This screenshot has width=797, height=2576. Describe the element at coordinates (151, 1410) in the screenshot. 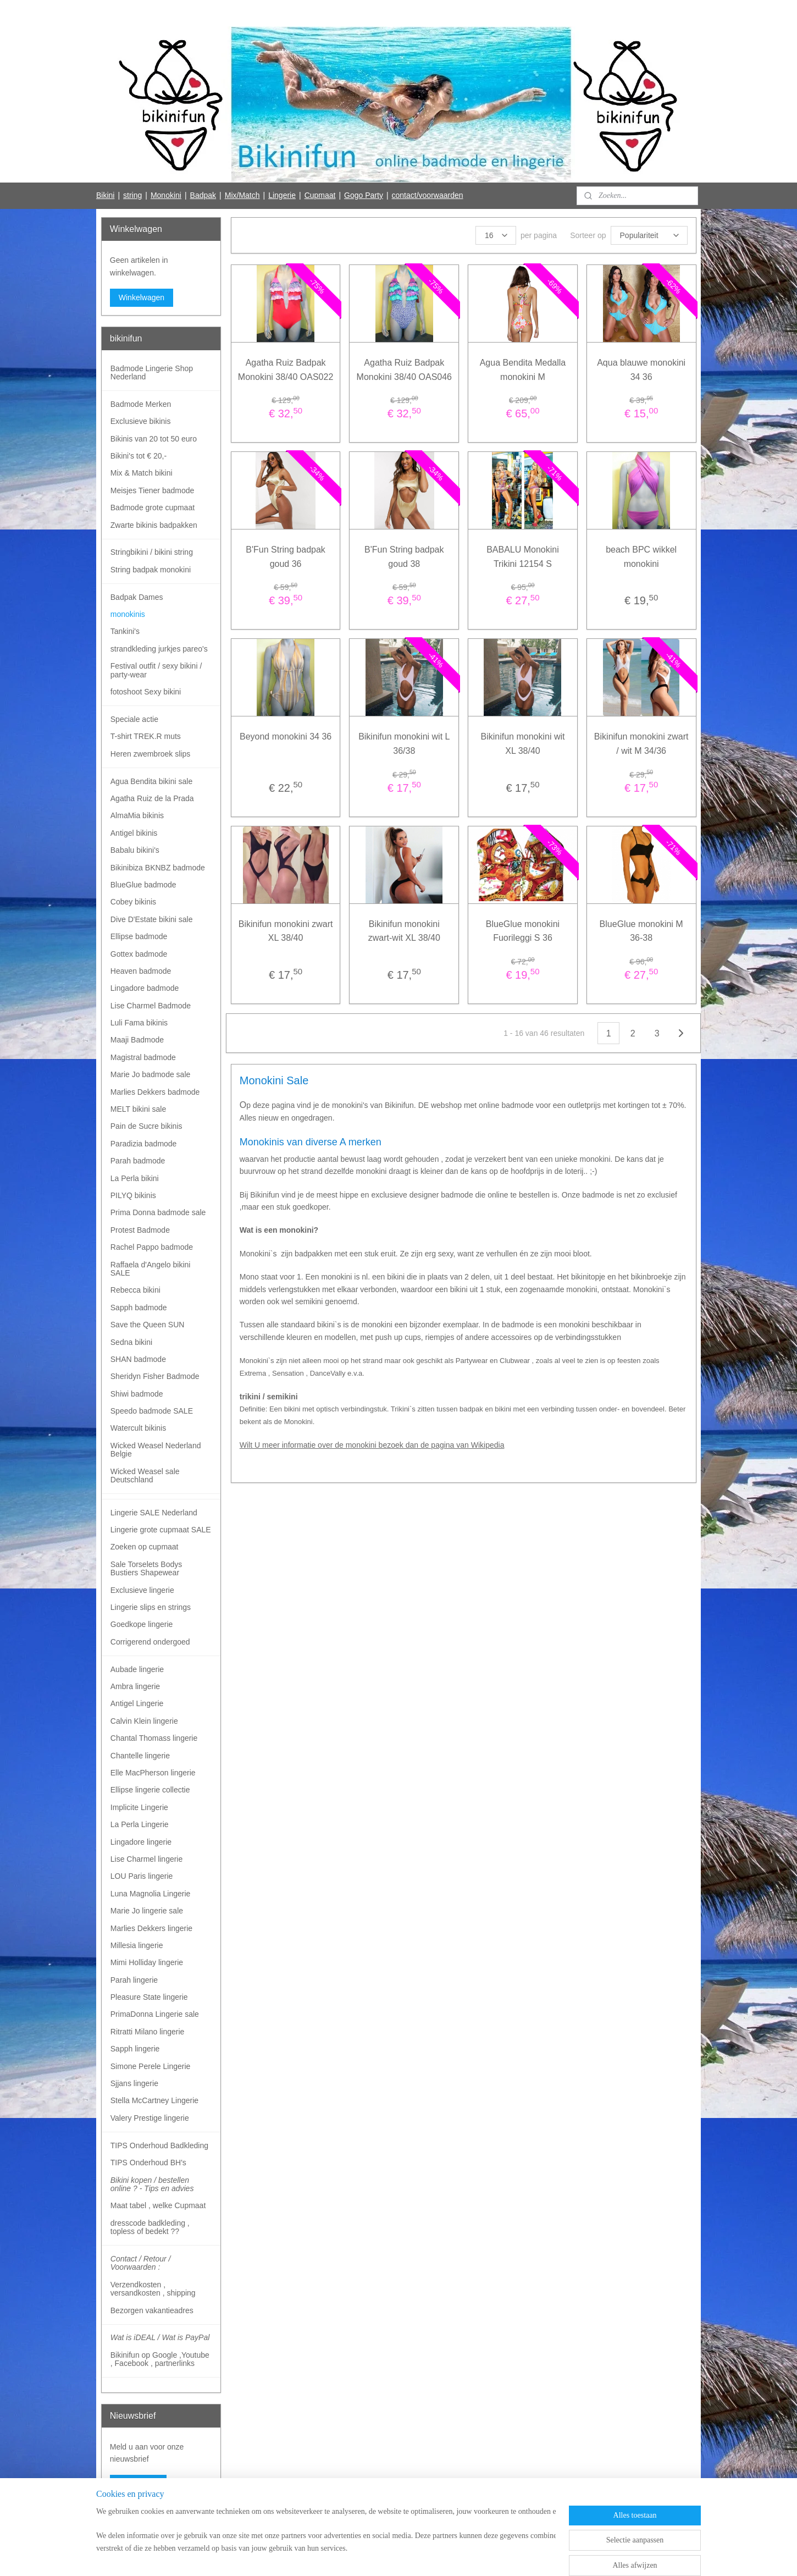

I see `Speedo badmode SALE` at that location.